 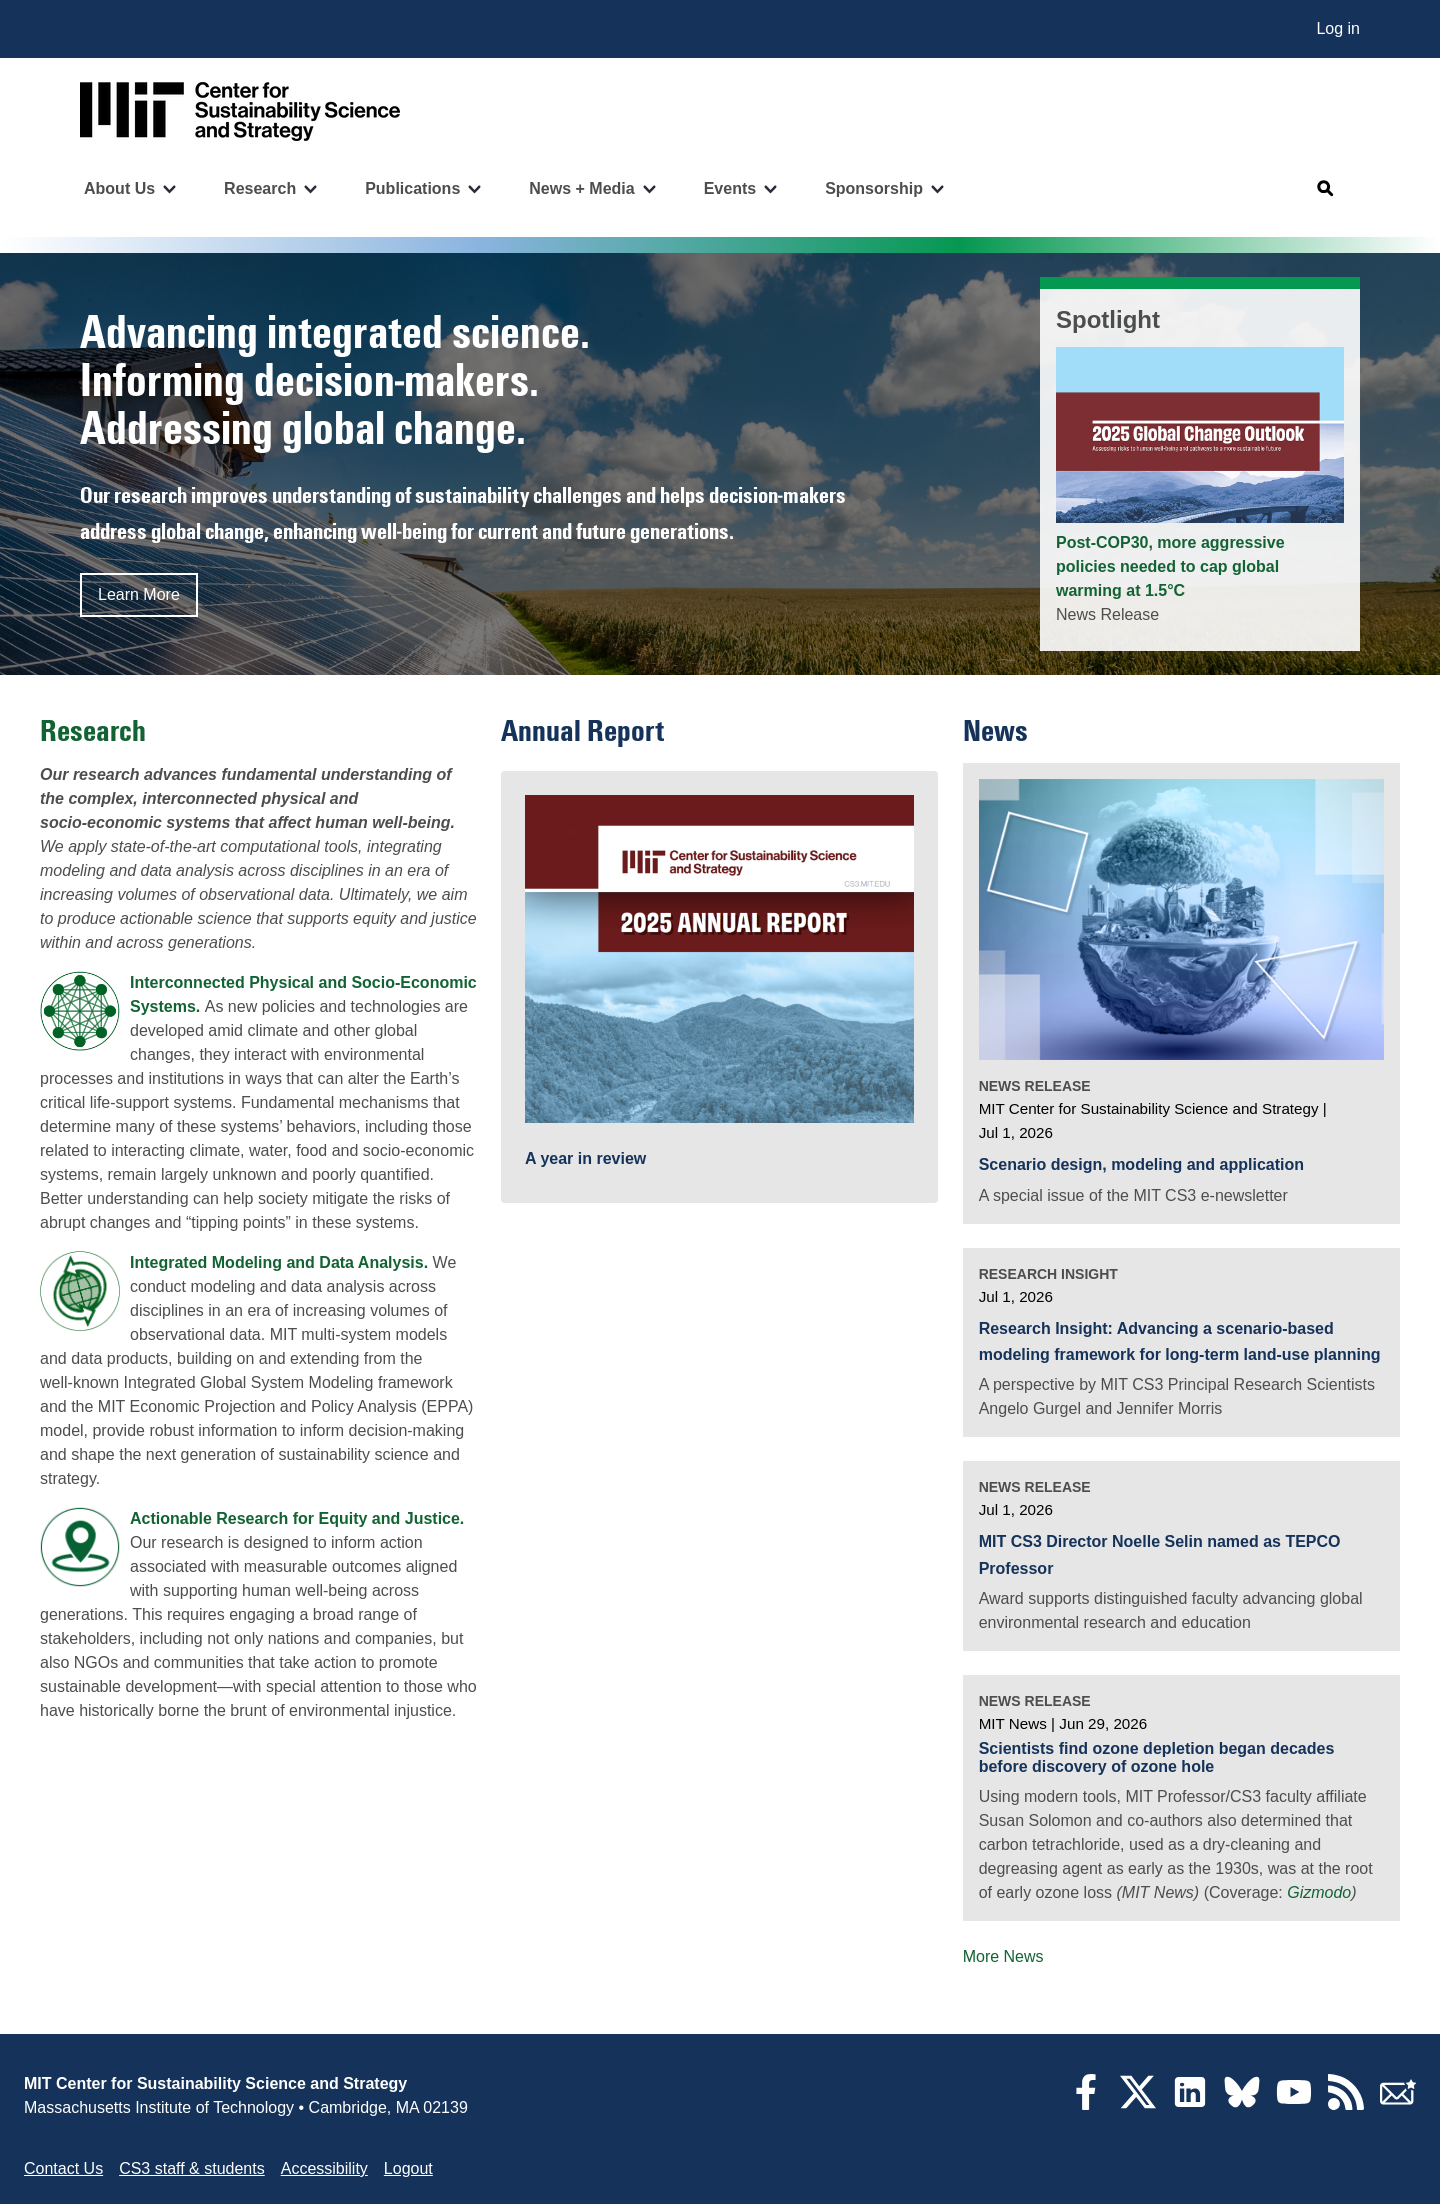 What do you see at coordinates (1242, 2104) in the screenshot?
I see `[Bluesky]` at bounding box center [1242, 2104].